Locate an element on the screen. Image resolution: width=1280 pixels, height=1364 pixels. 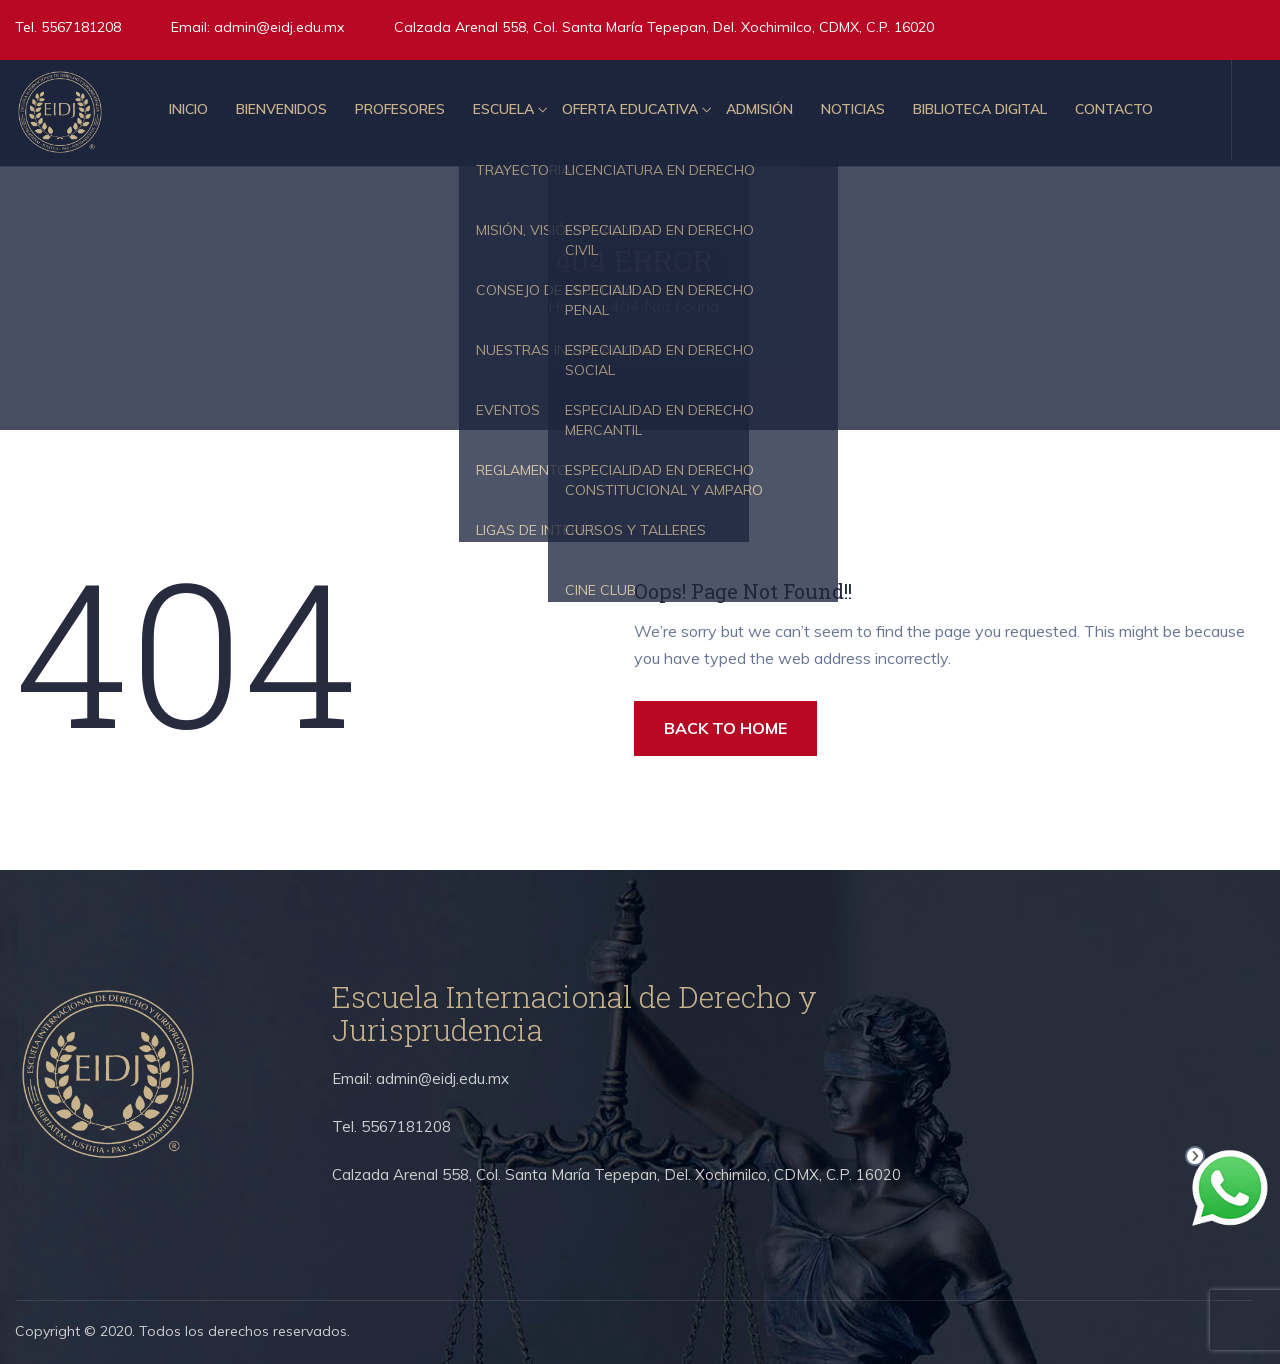
Profesores is located at coordinates (400, 109).